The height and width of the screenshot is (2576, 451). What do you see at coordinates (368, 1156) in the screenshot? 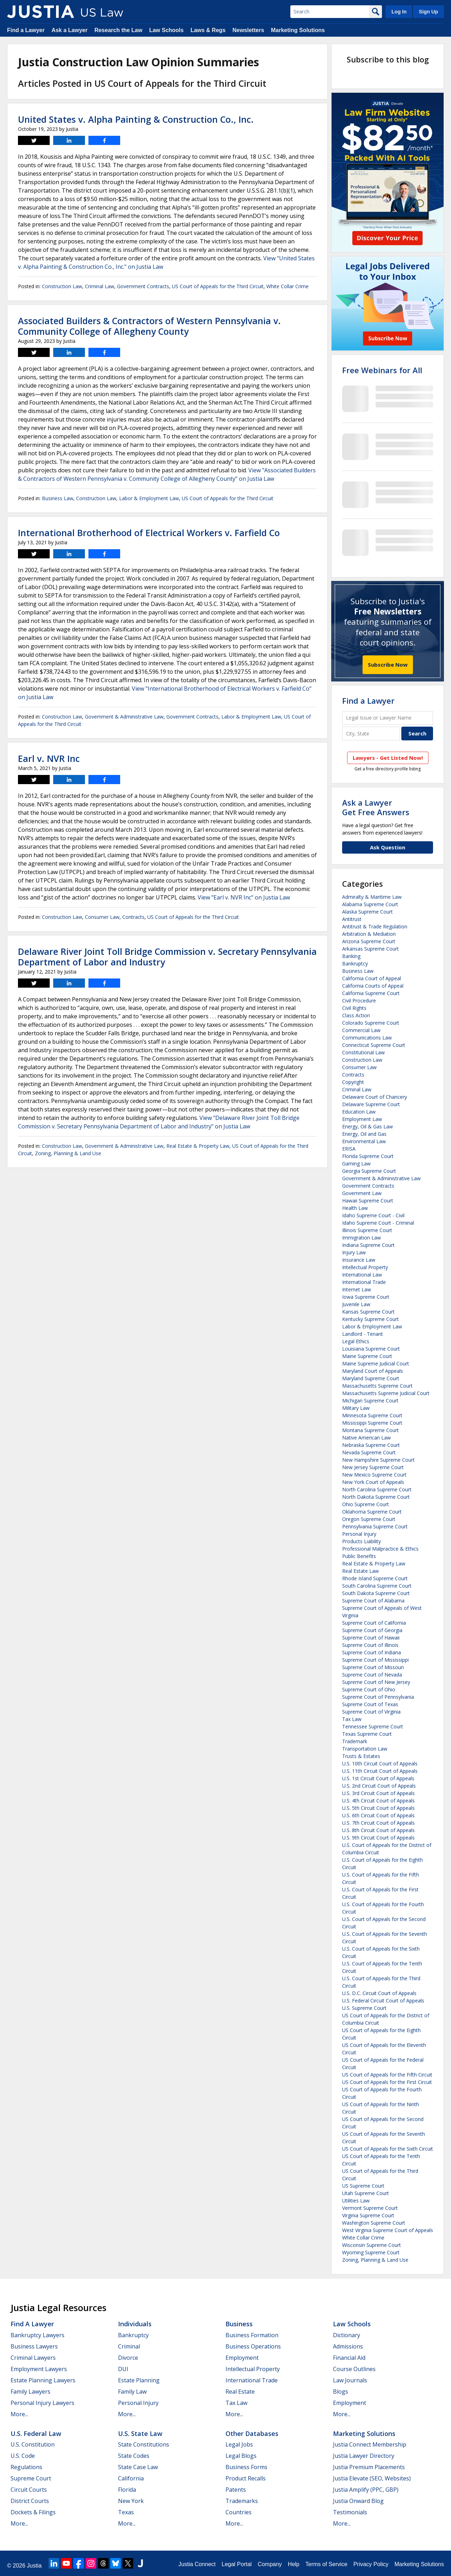
I see `Florida Supreme Court` at bounding box center [368, 1156].